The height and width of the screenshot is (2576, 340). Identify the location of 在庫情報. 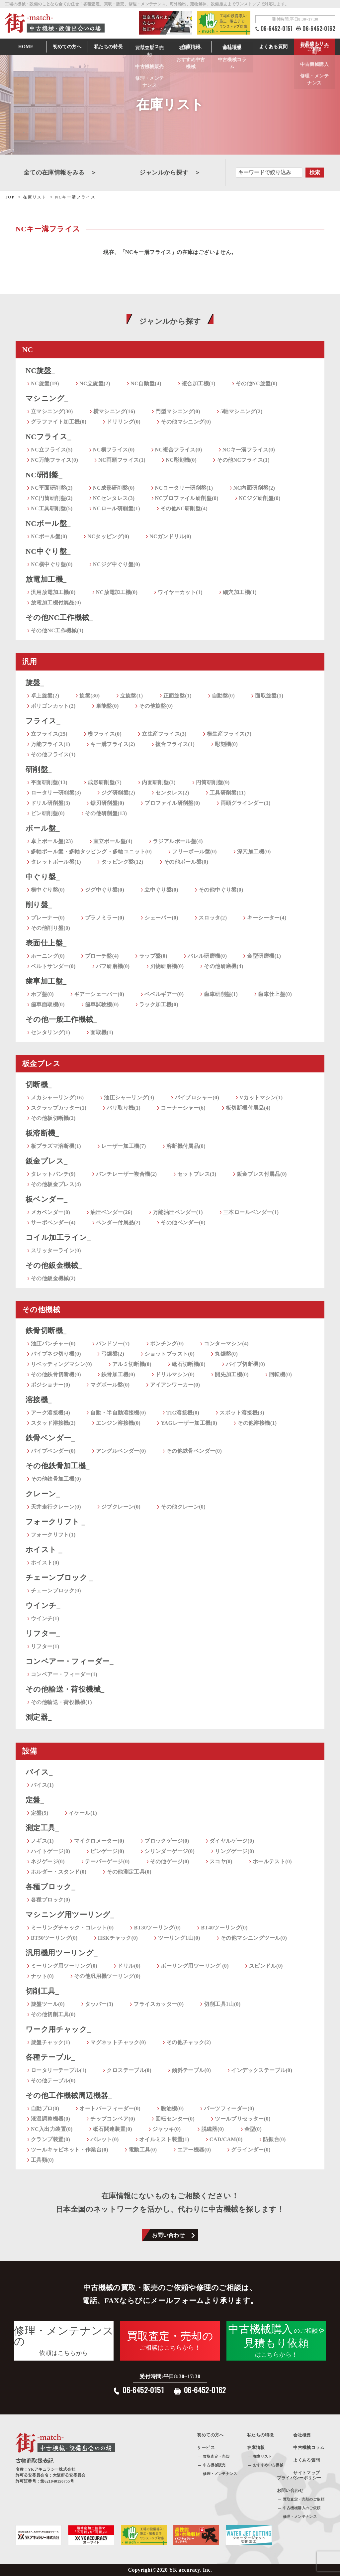
(191, 46).